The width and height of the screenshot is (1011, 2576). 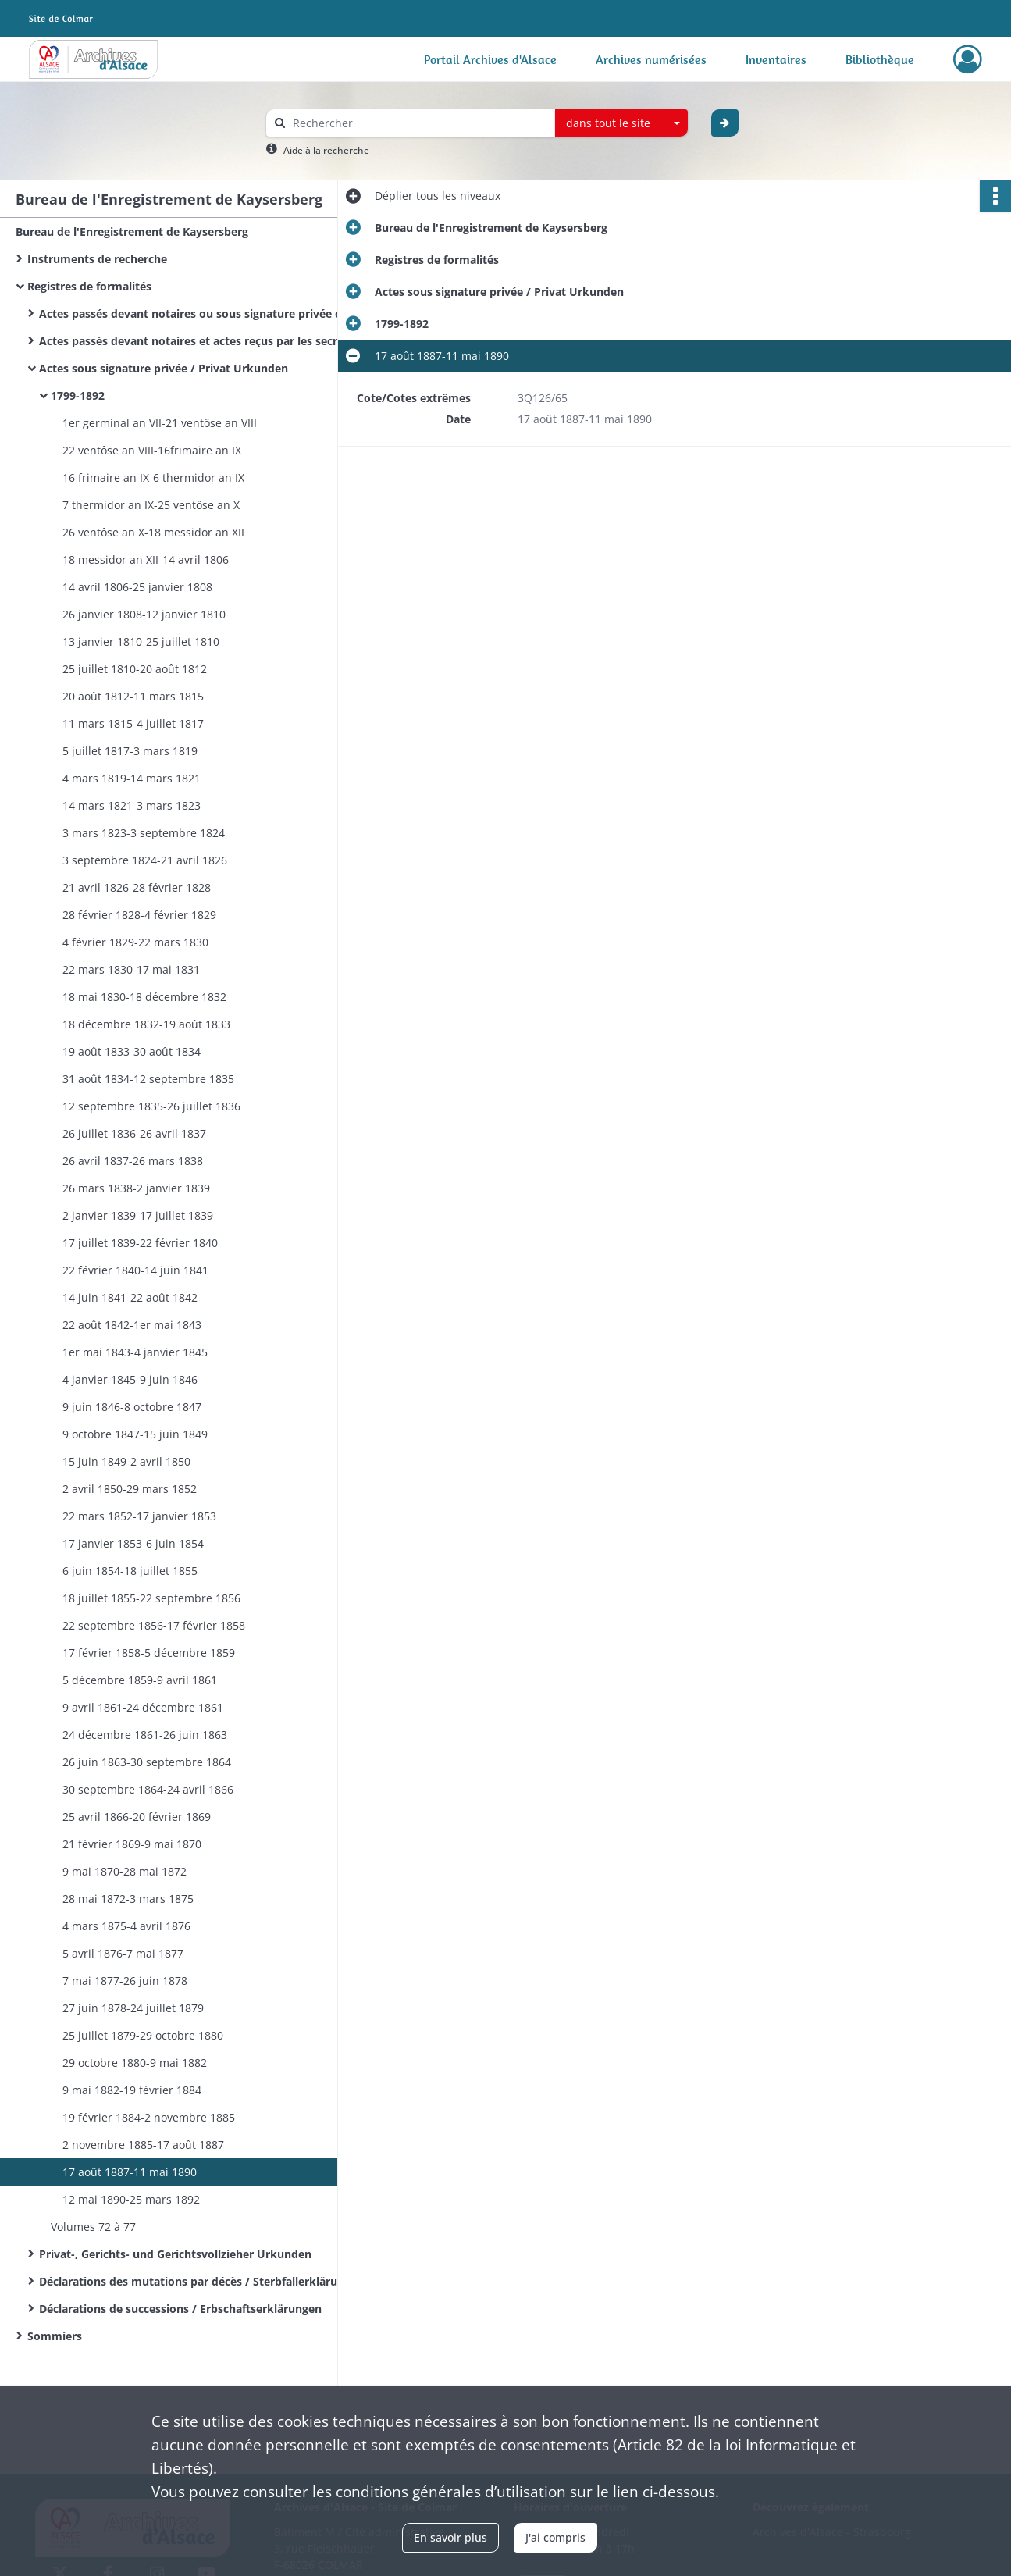 I want to click on 27 juin 1878-24 juillet 1879, so click(x=133, y=2008).